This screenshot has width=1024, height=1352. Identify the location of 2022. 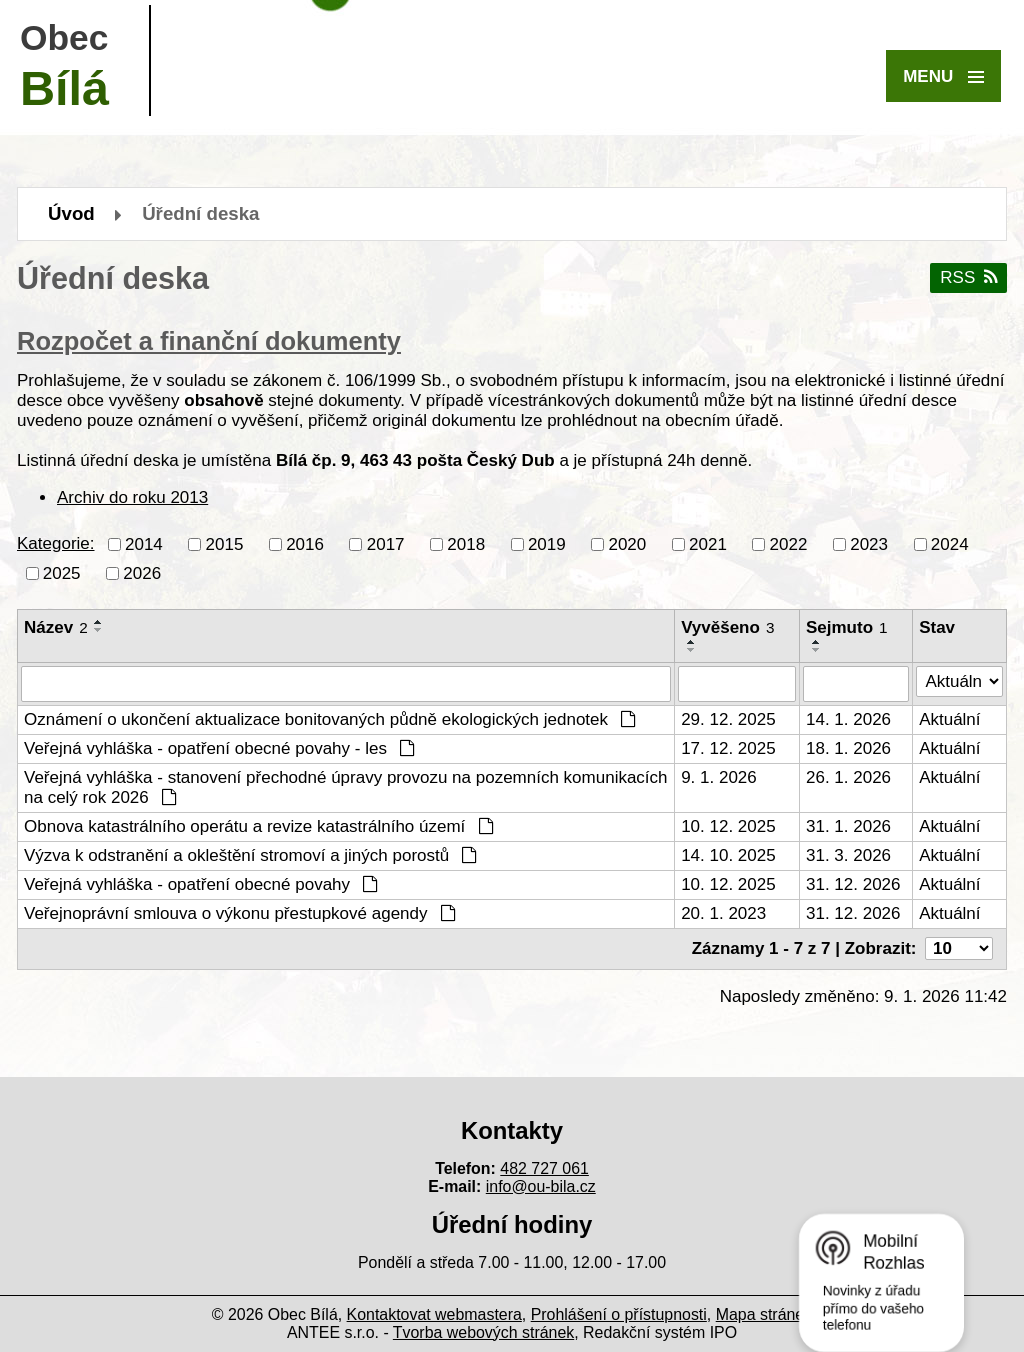
(789, 543).